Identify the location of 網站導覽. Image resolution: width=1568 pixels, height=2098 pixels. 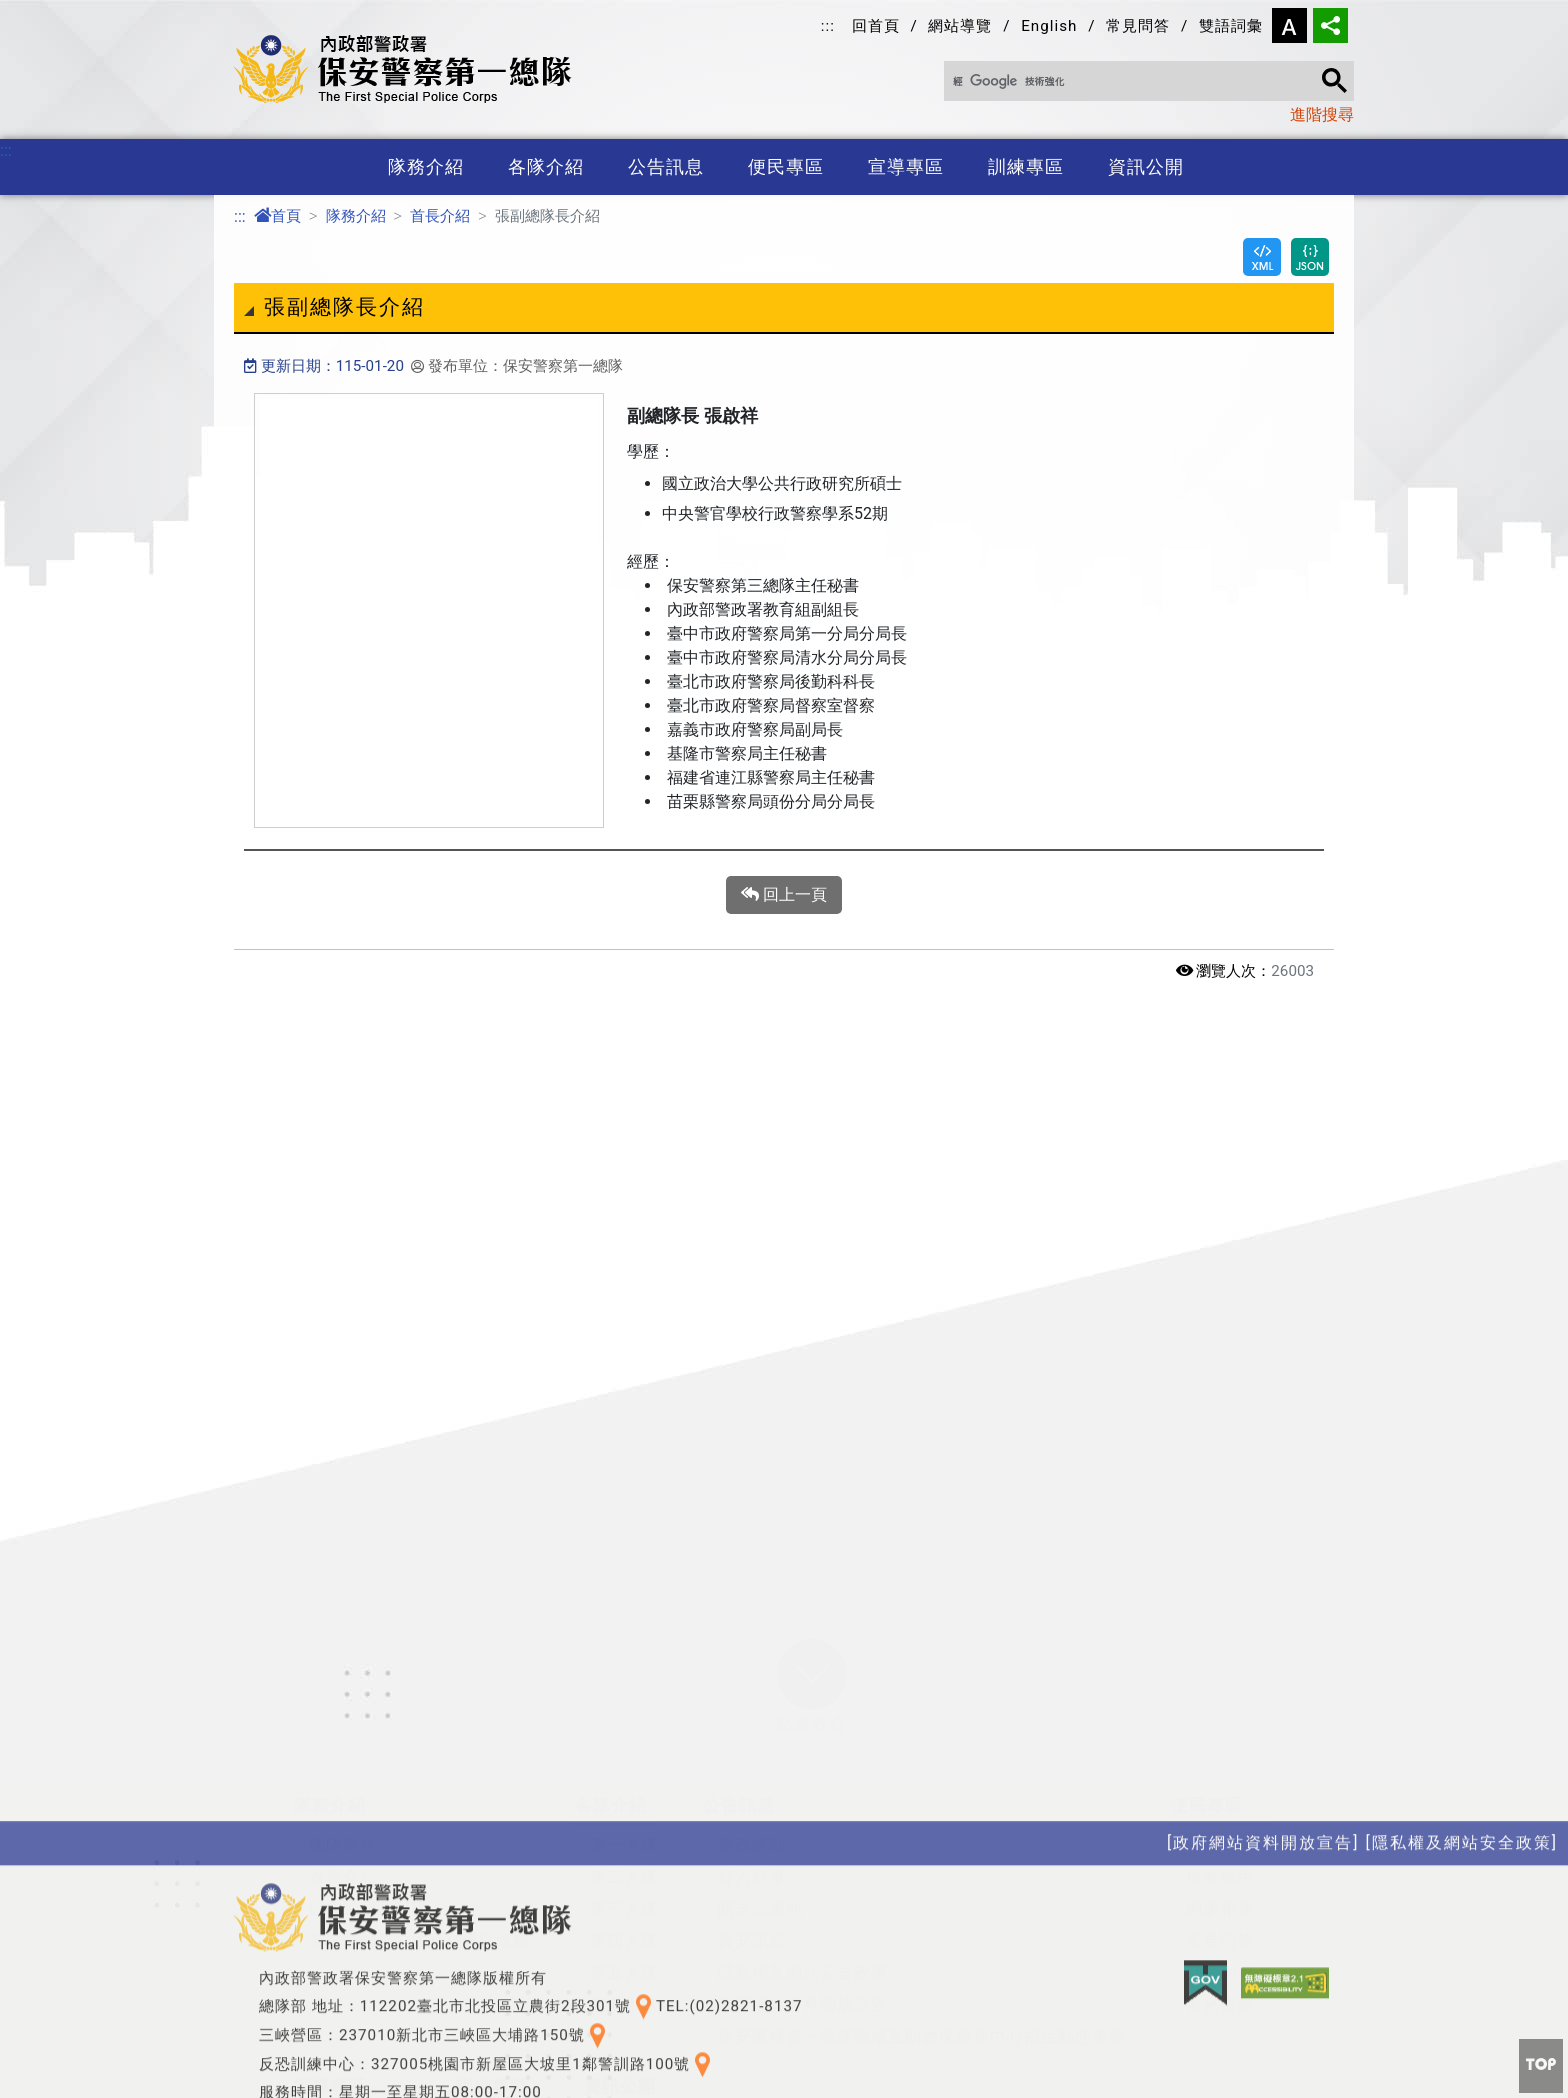
(960, 26).